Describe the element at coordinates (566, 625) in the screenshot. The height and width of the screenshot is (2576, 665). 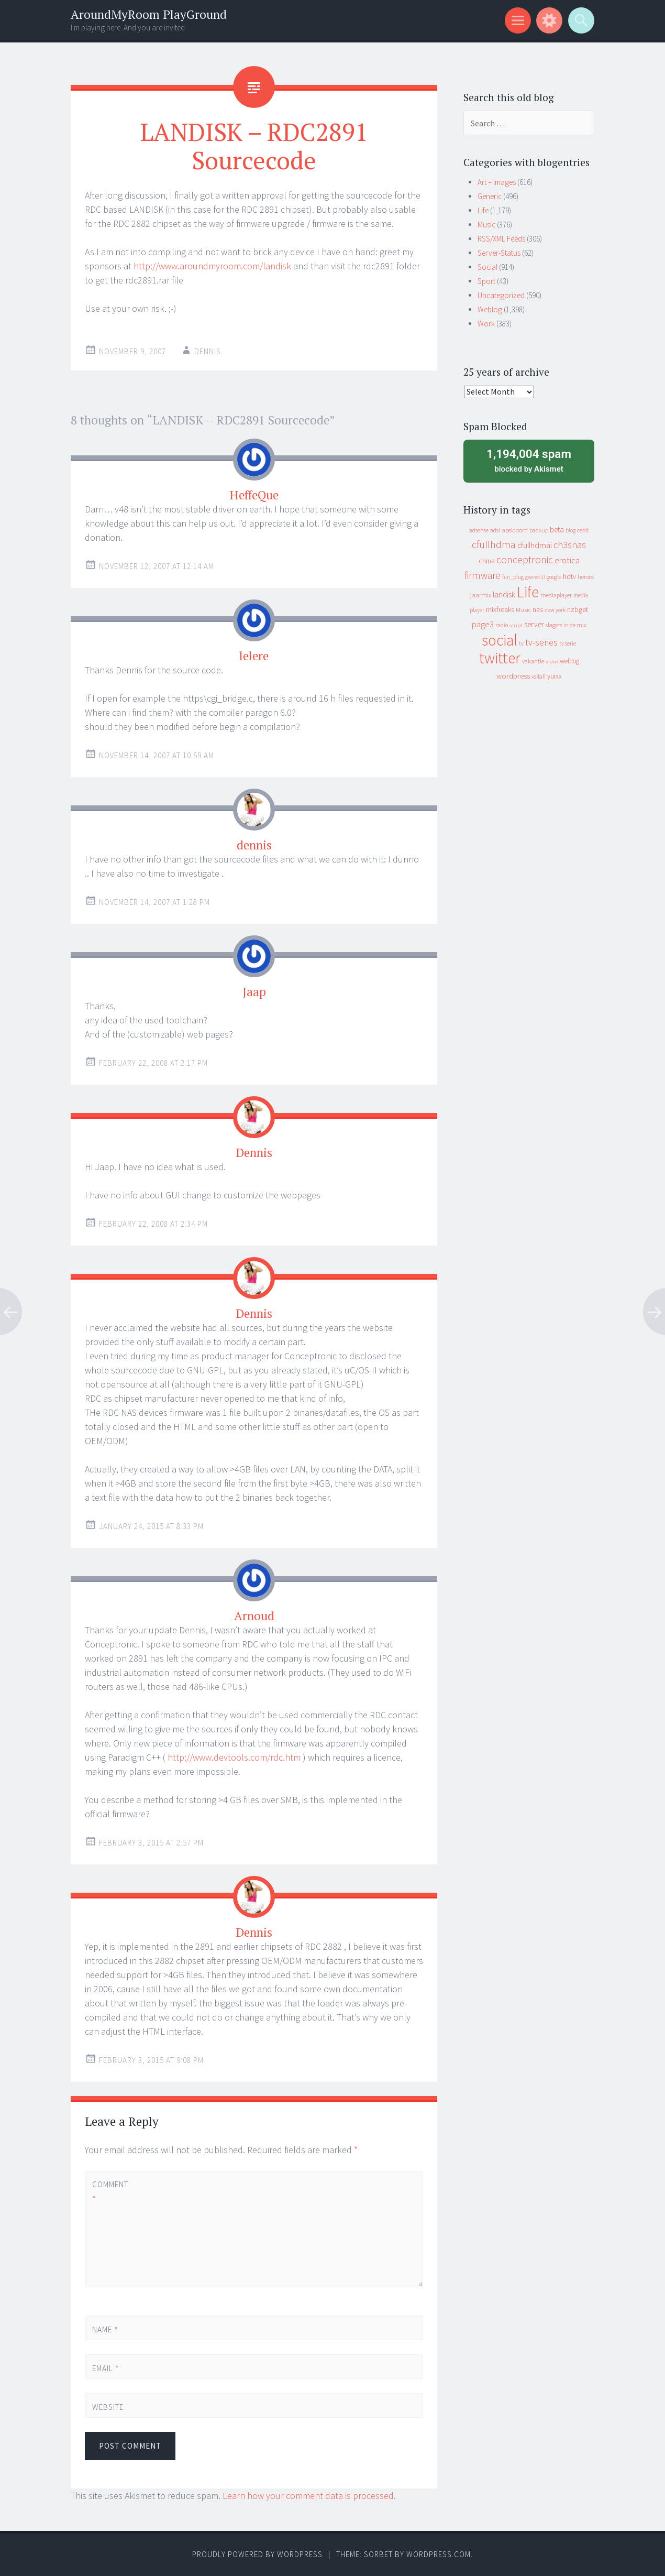
I see `slagers in de mix [slagers in de mix (11 items)]` at that location.